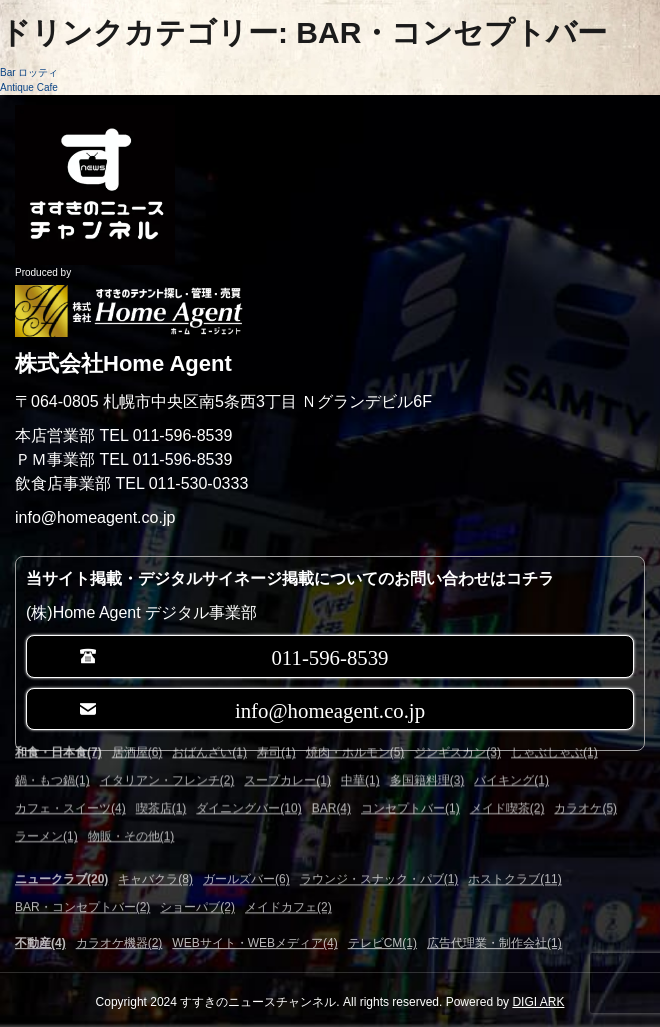 Image resolution: width=660 pixels, height=1027 pixels. I want to click on バイキング, so click(511, 759).